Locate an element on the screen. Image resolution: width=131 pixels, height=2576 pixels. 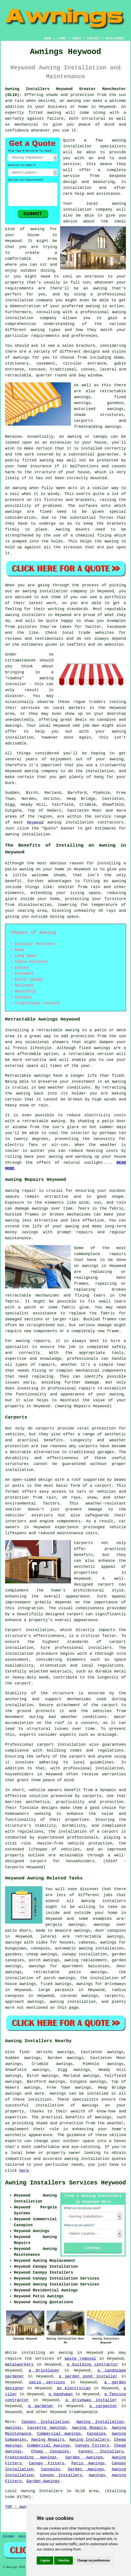
Patio Awnings is located at coordinates (88, 2463).